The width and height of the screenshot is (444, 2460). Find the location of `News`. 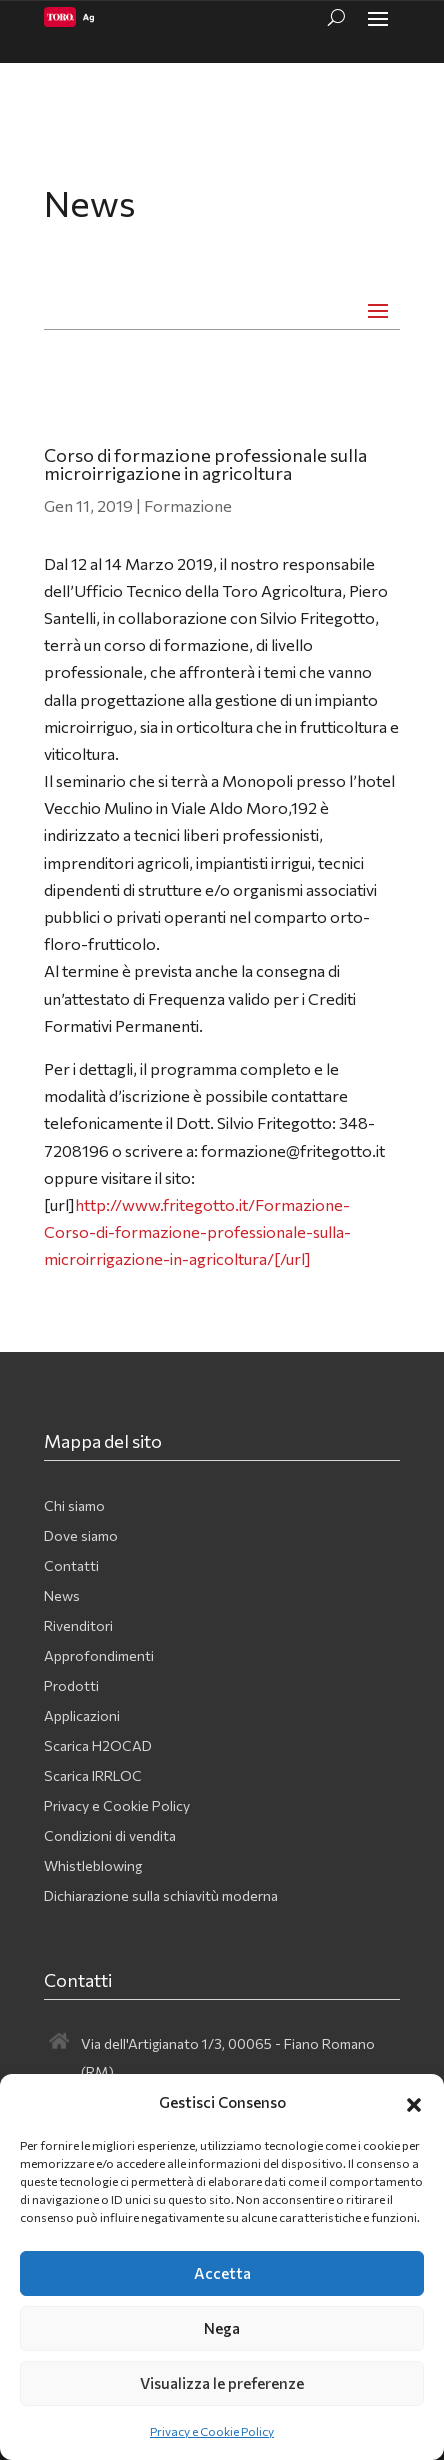

News is located at coordinates (62, 1596).